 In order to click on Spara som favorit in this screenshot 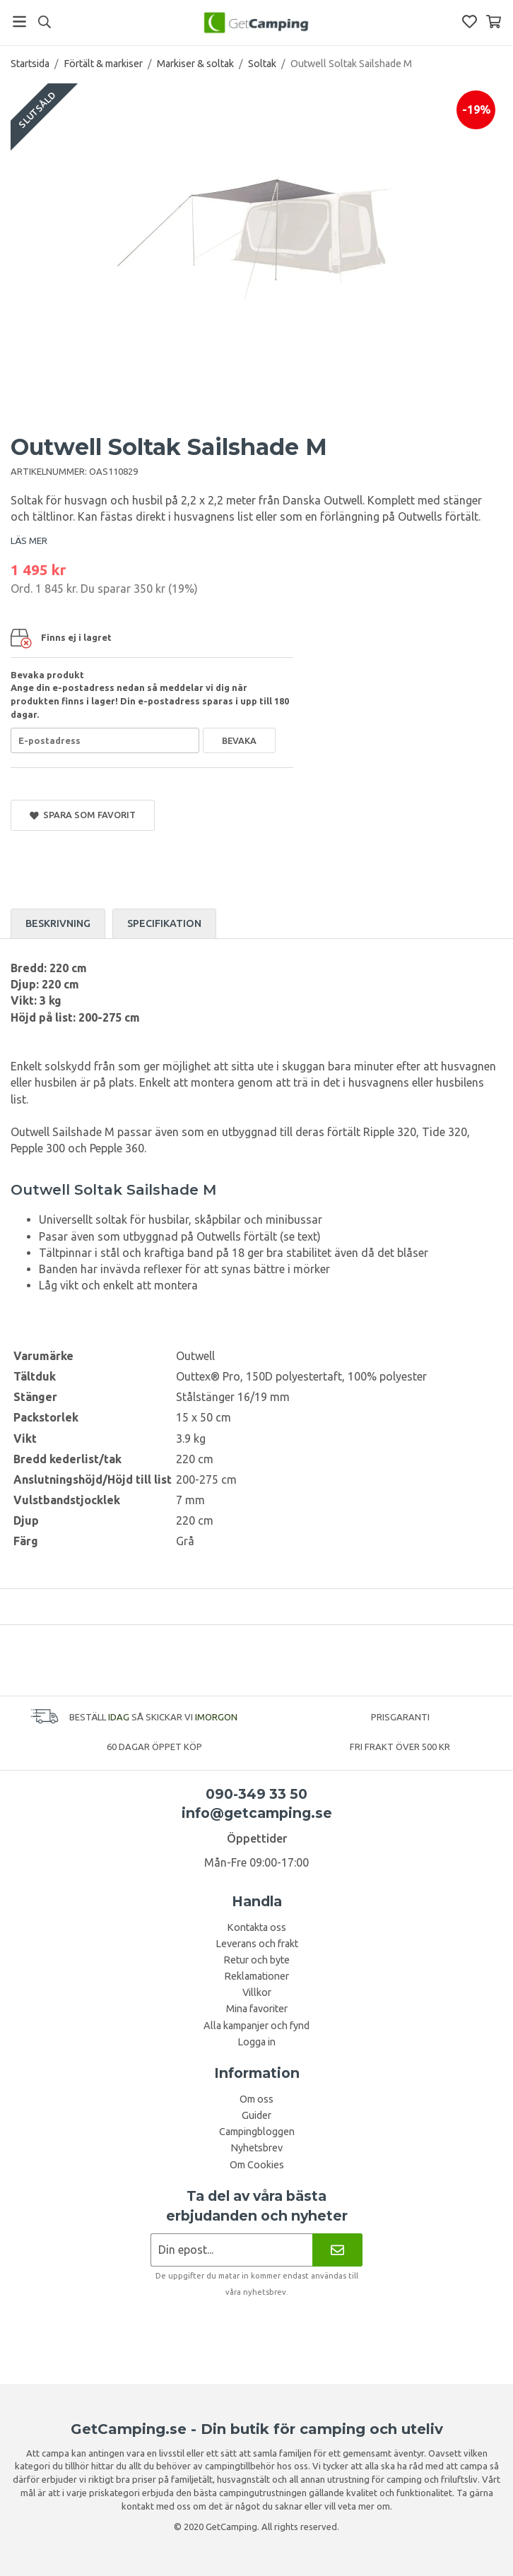, I will do `click(83, 815)`.